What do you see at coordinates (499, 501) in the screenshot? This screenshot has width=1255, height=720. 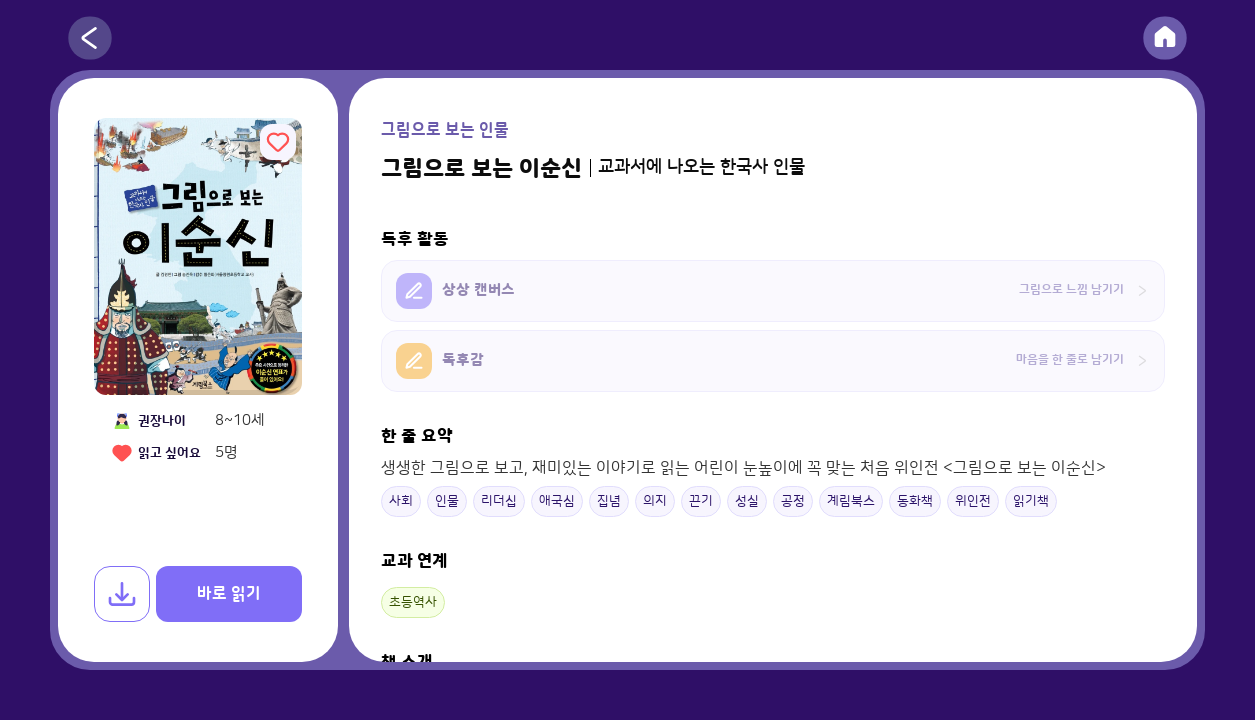 I see `리더십 [button]` at bounding box center [499, 501].